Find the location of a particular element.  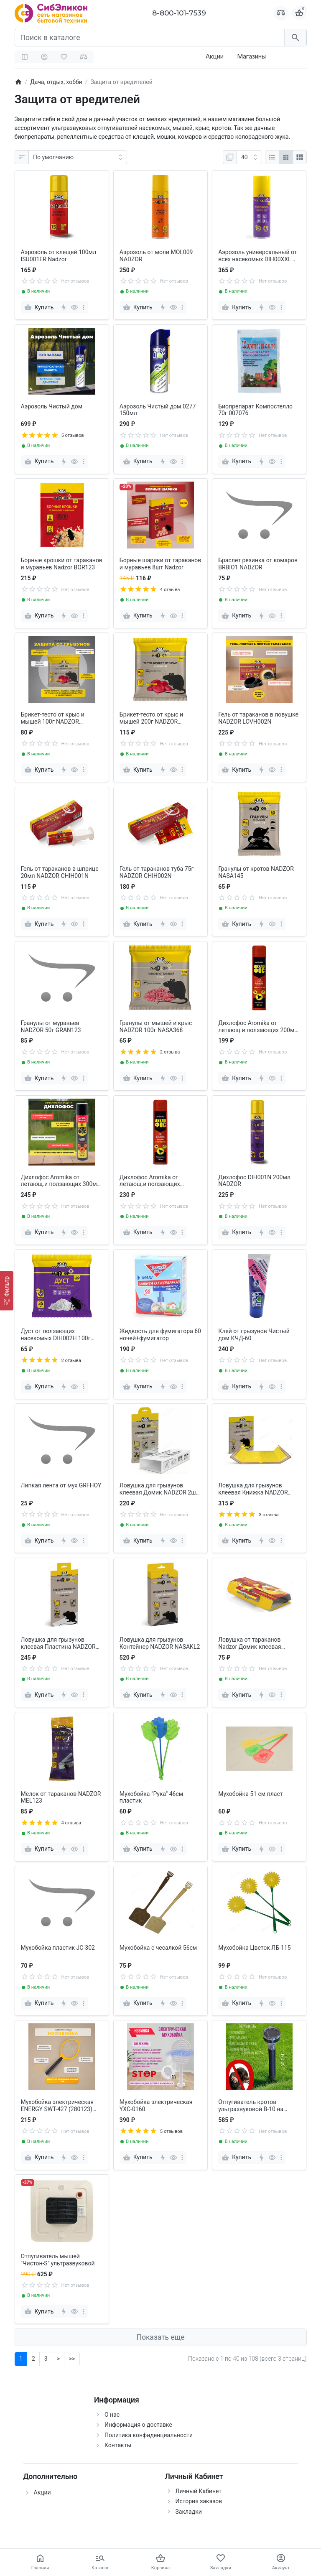

Дихлофос Aromika от летающ.и ползающих красный is located at coordinates (150, 1181).